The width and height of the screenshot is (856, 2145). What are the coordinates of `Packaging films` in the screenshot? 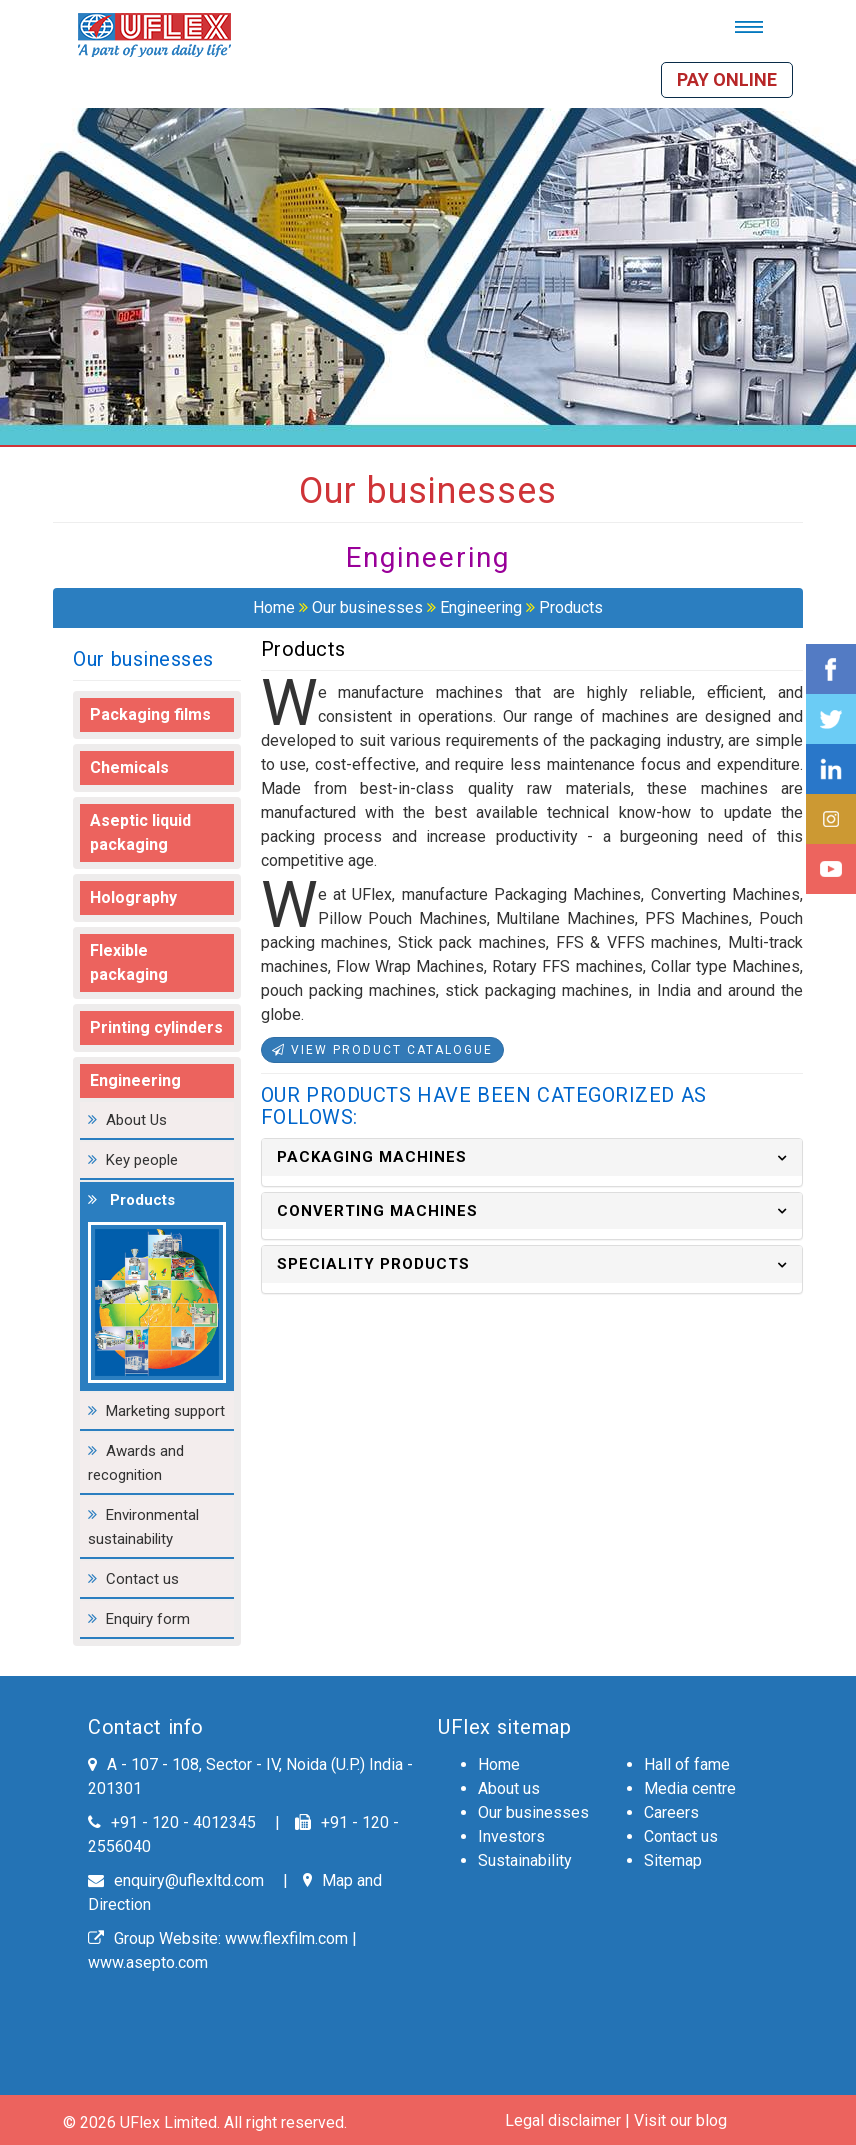 It's located at (150, 714).